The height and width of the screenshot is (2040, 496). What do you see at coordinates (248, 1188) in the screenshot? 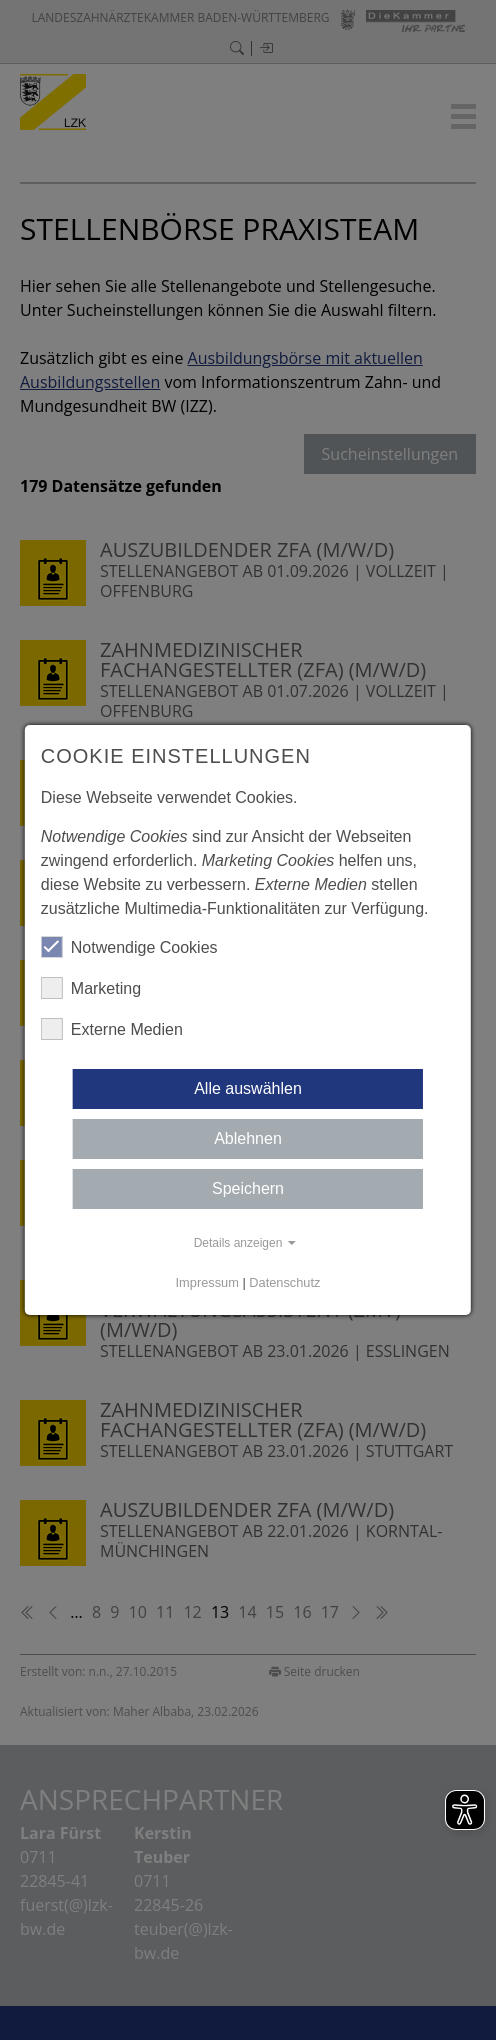
I see `Speichern` at bounding box center [248, 1188].